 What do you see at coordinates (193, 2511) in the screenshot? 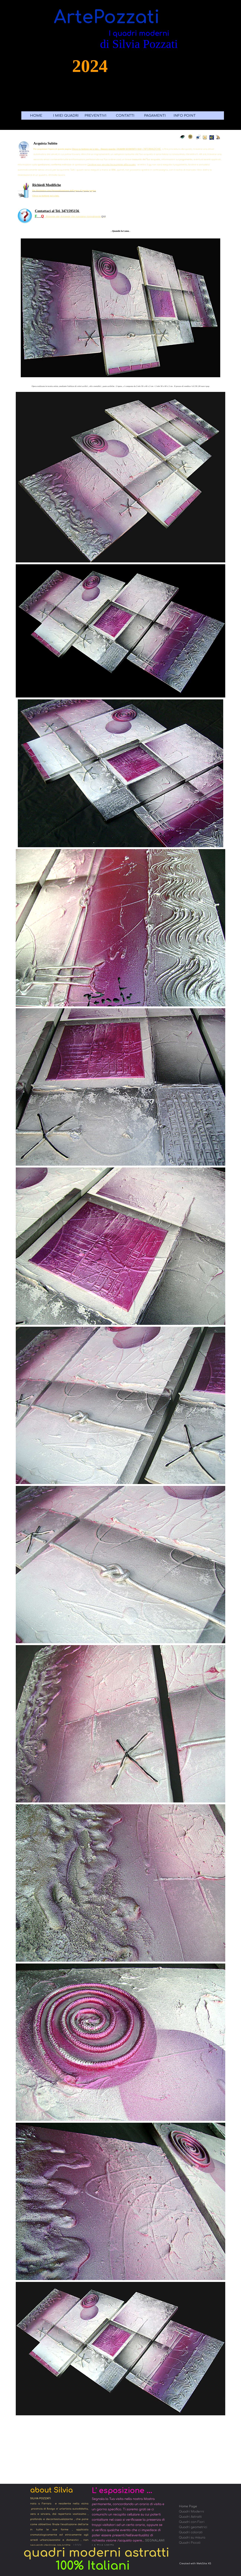
I see `uadri Moderni` at bounding box center [193, 2511].